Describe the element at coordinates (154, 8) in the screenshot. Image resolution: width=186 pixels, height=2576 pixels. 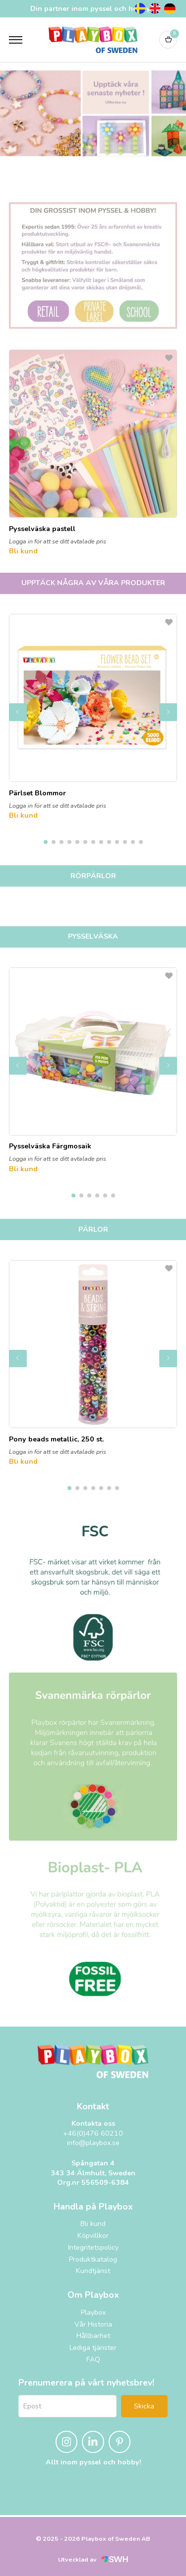
I see `[Engelska]` at that location.